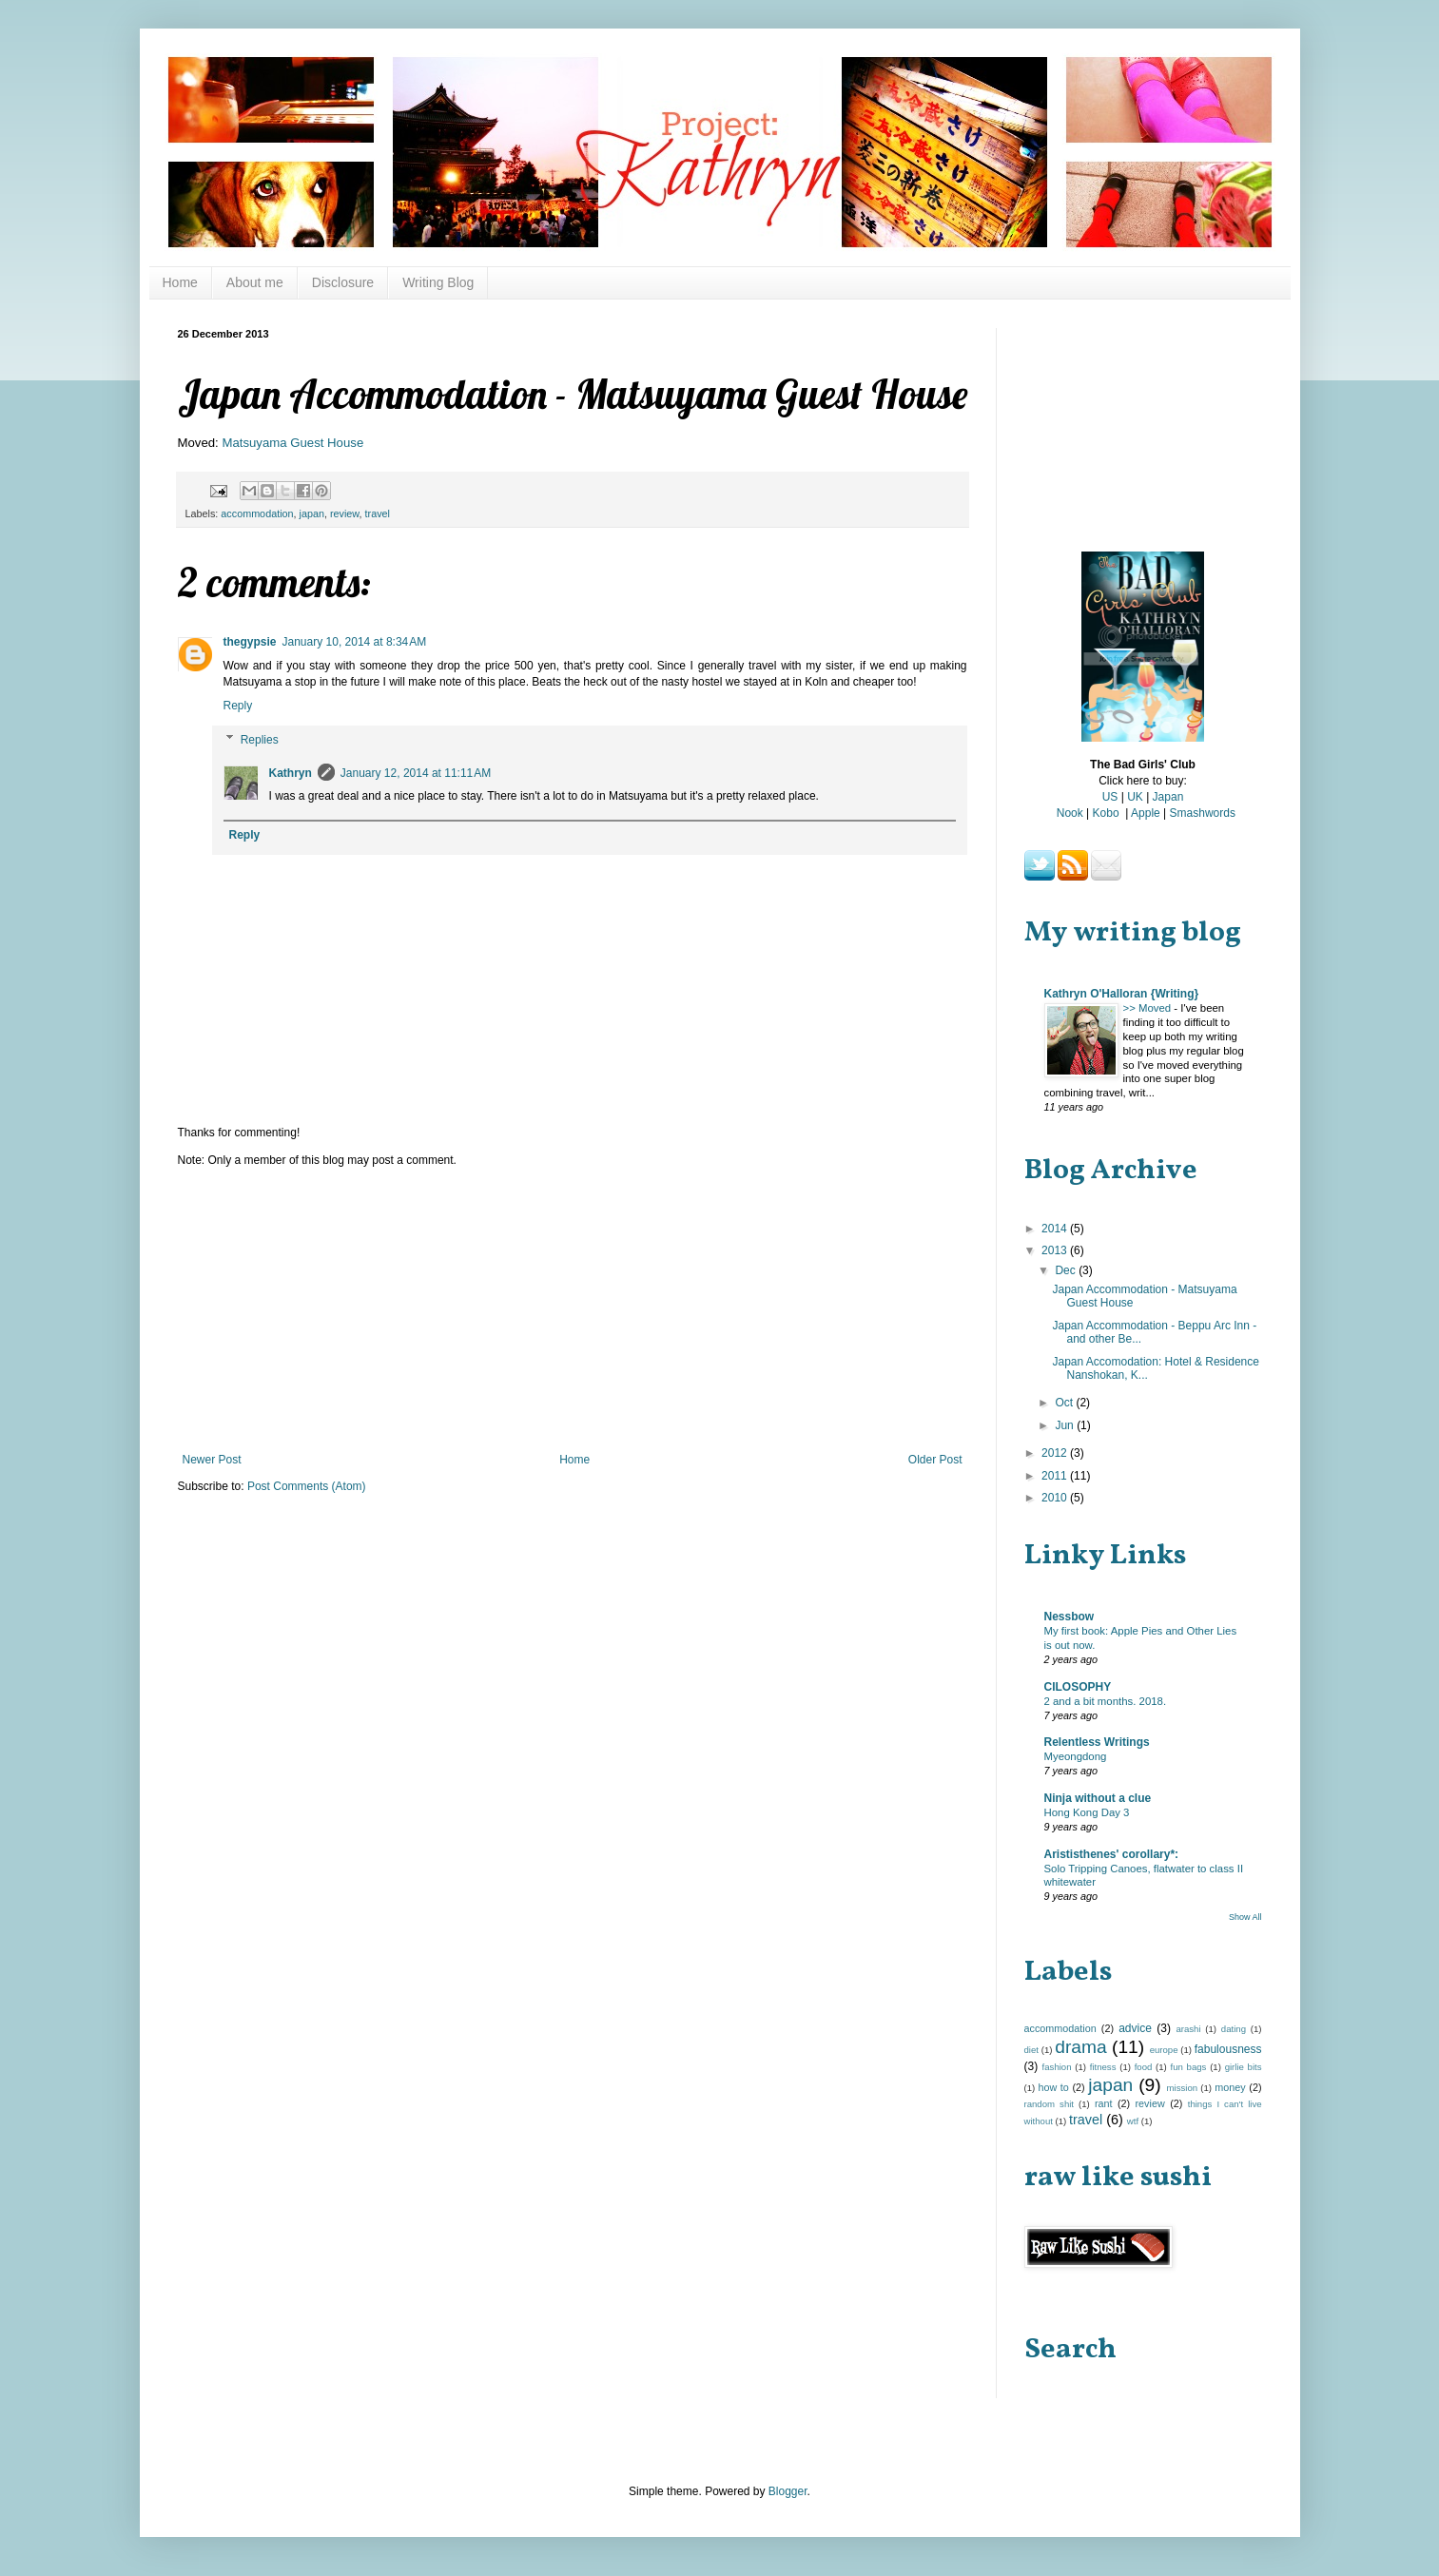 Image resolution: width=1439 pixels, height=2576 pixels. Describe the element at coordinates (343, 282) in the screenshot. I see `Disclosure` at that location.